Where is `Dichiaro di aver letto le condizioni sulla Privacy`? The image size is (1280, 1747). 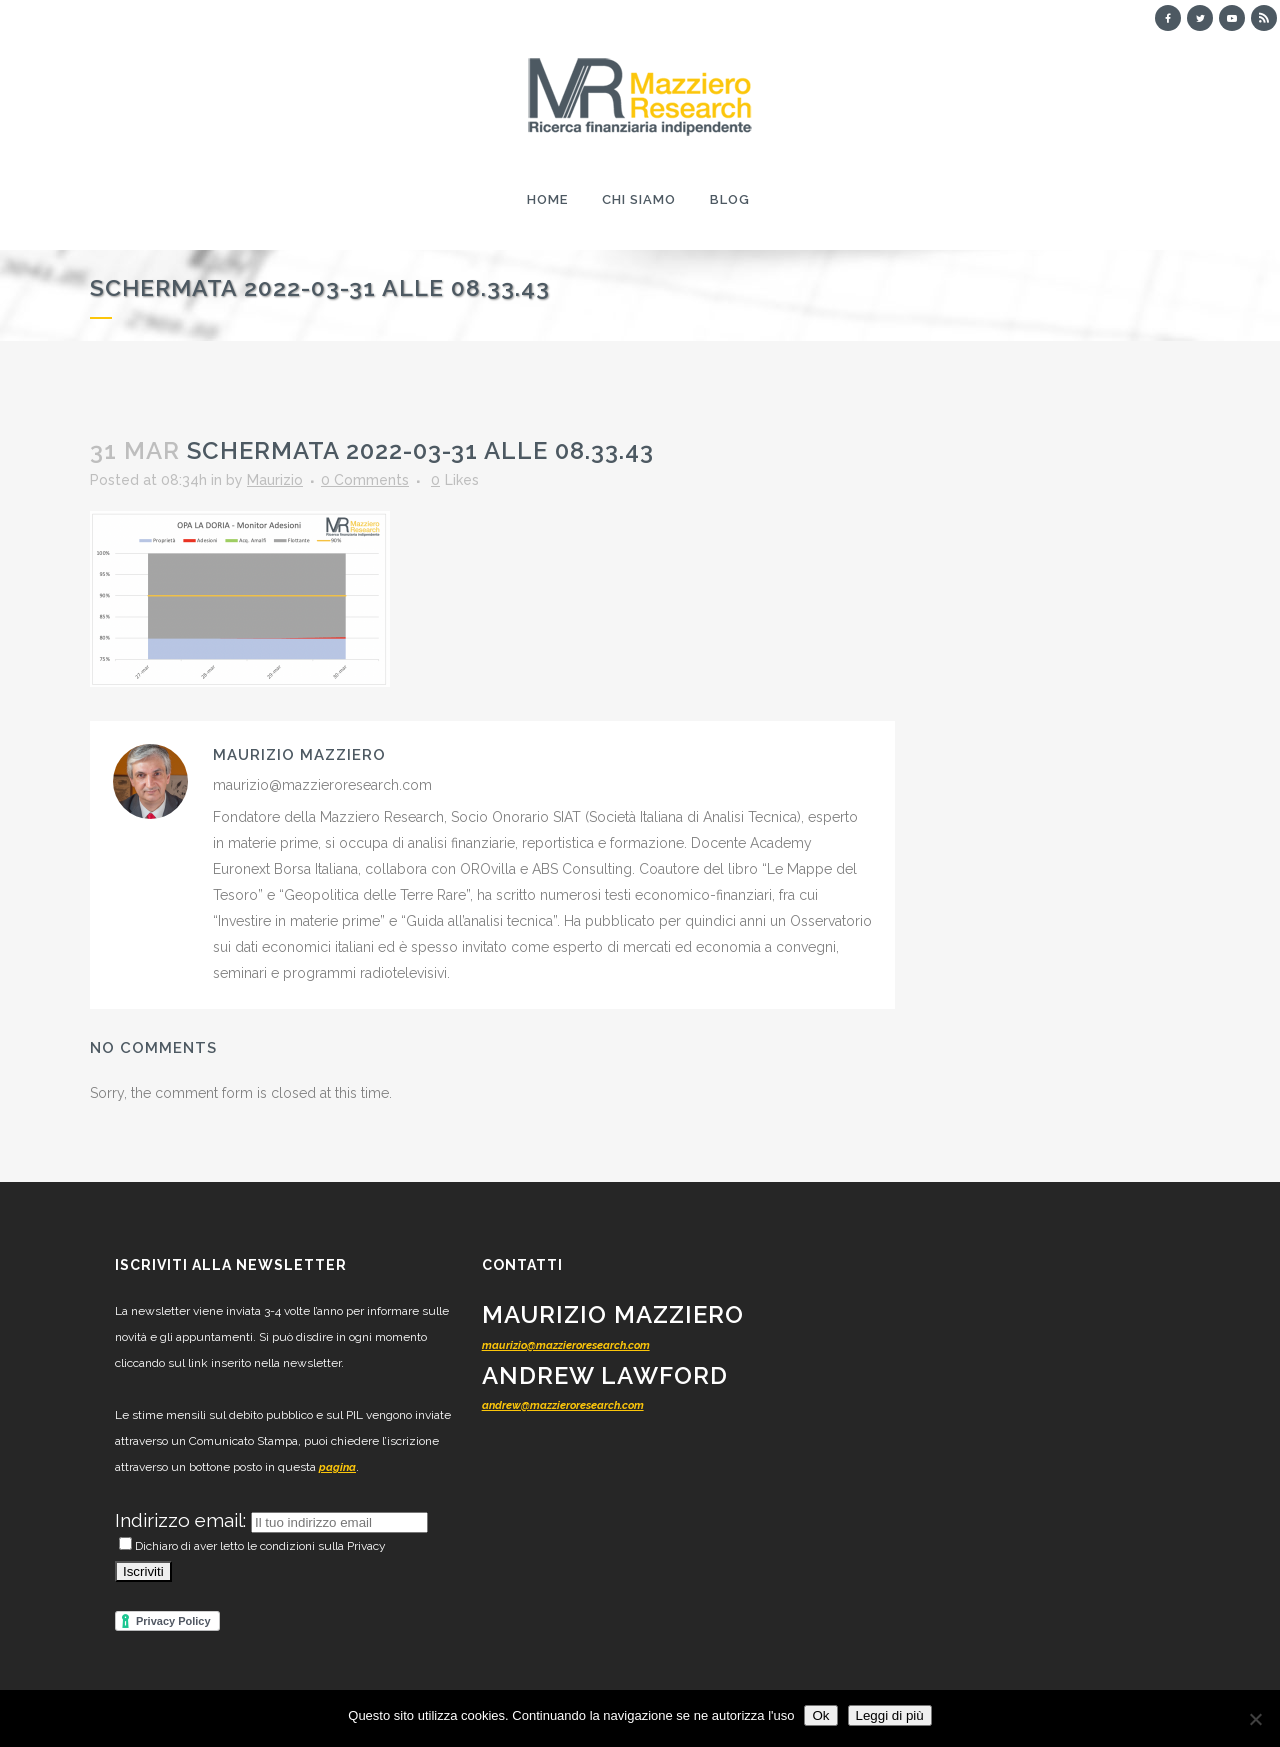
Dichiaro di aver letto le condizioni sulla Privacy is located at coordinates (252, 1546).